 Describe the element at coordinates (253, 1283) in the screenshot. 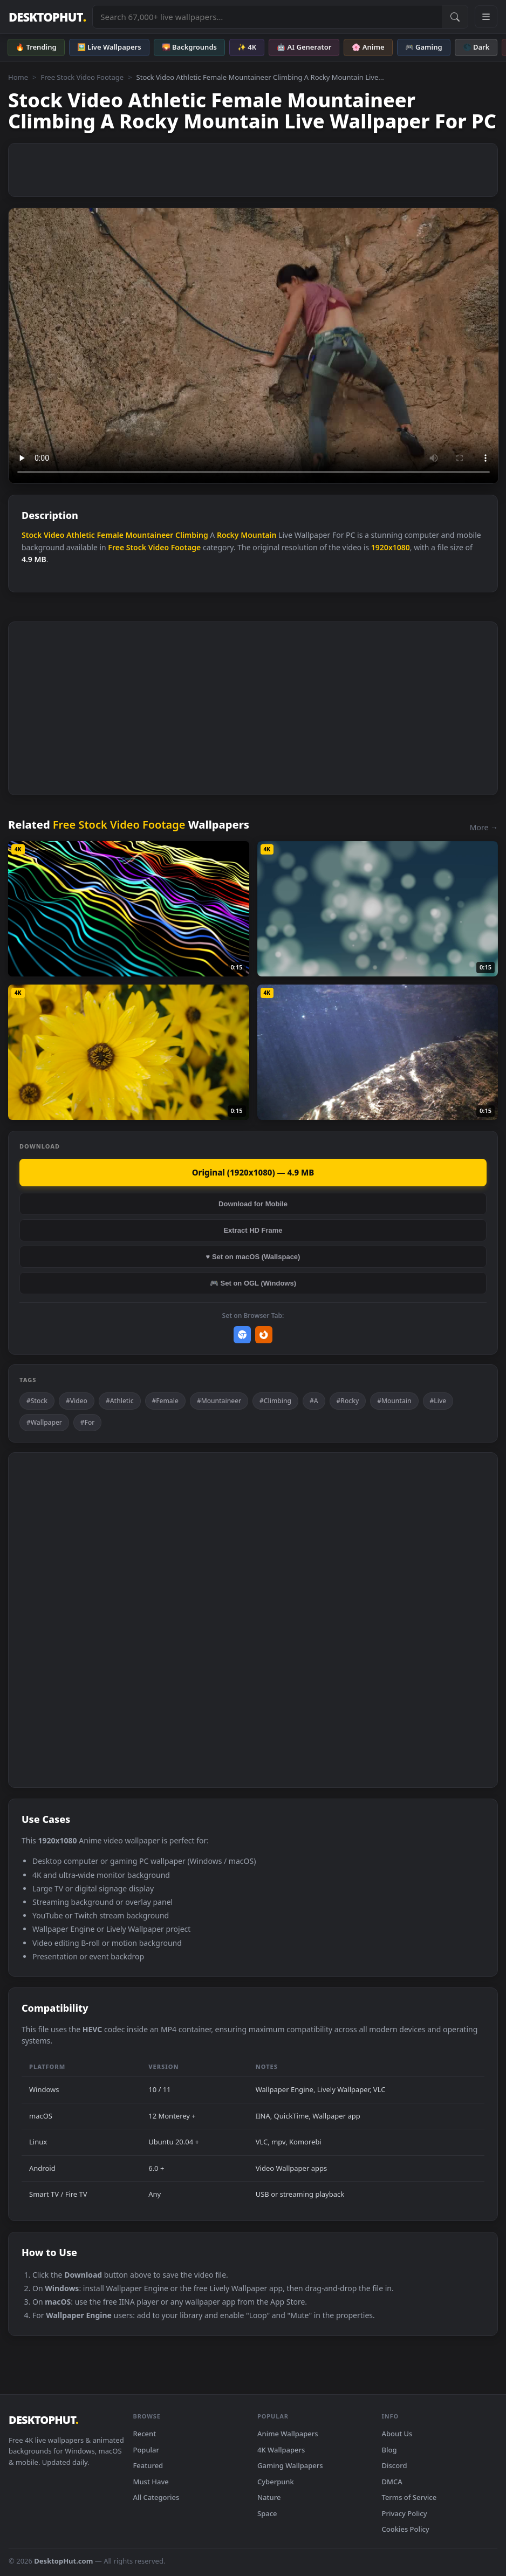

I see `🎮 Set on OGL (Windows)` at that location.